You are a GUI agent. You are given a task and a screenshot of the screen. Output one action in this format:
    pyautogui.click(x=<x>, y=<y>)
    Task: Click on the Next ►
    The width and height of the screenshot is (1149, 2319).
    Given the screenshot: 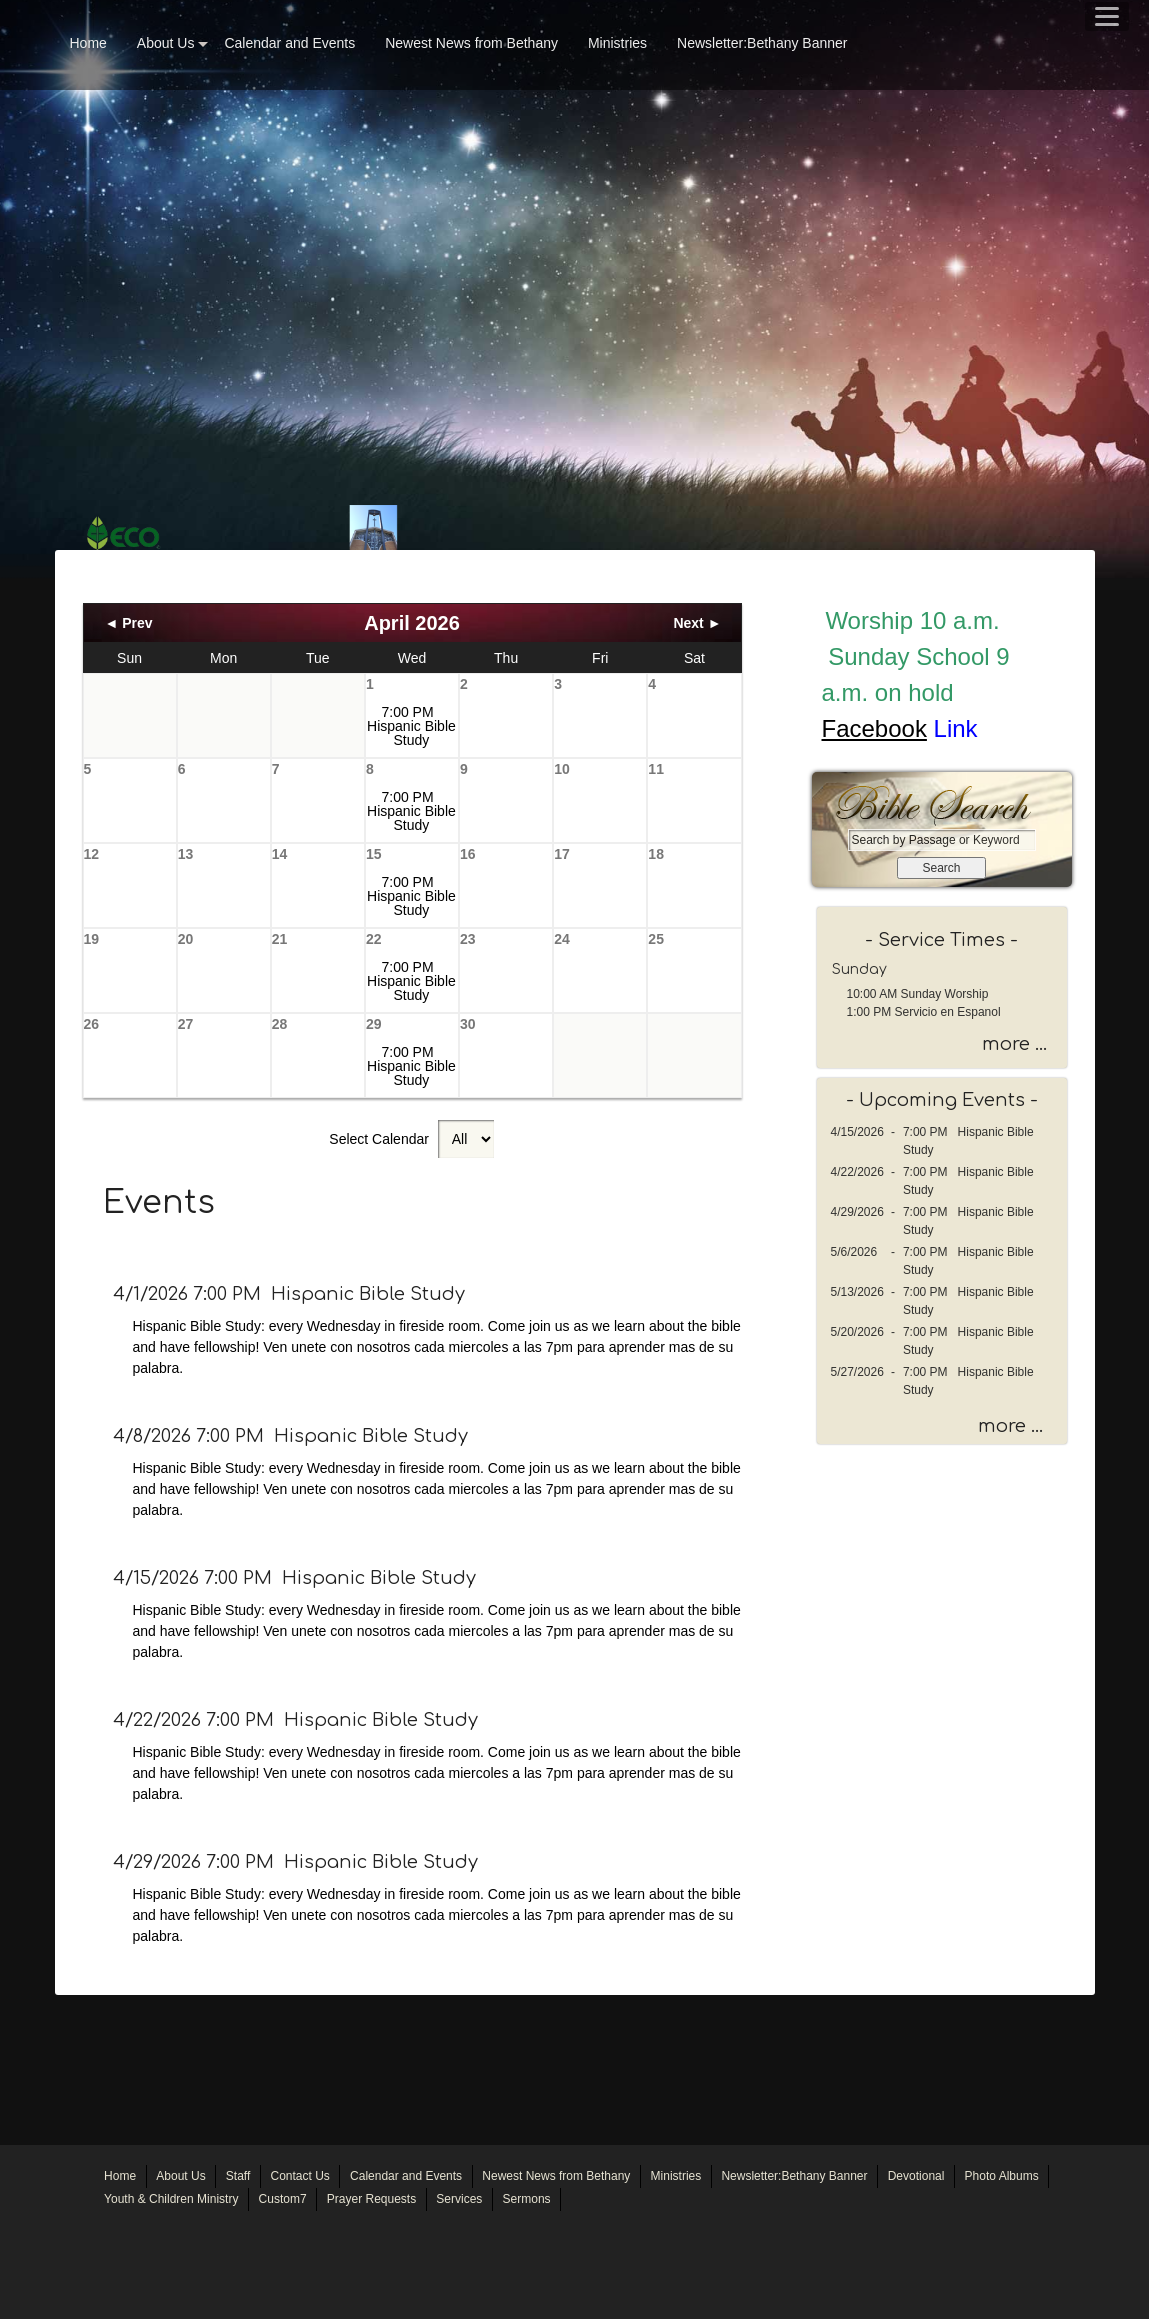 What is the action you would take?
    pyautogui.click(x=697, y=623)
    